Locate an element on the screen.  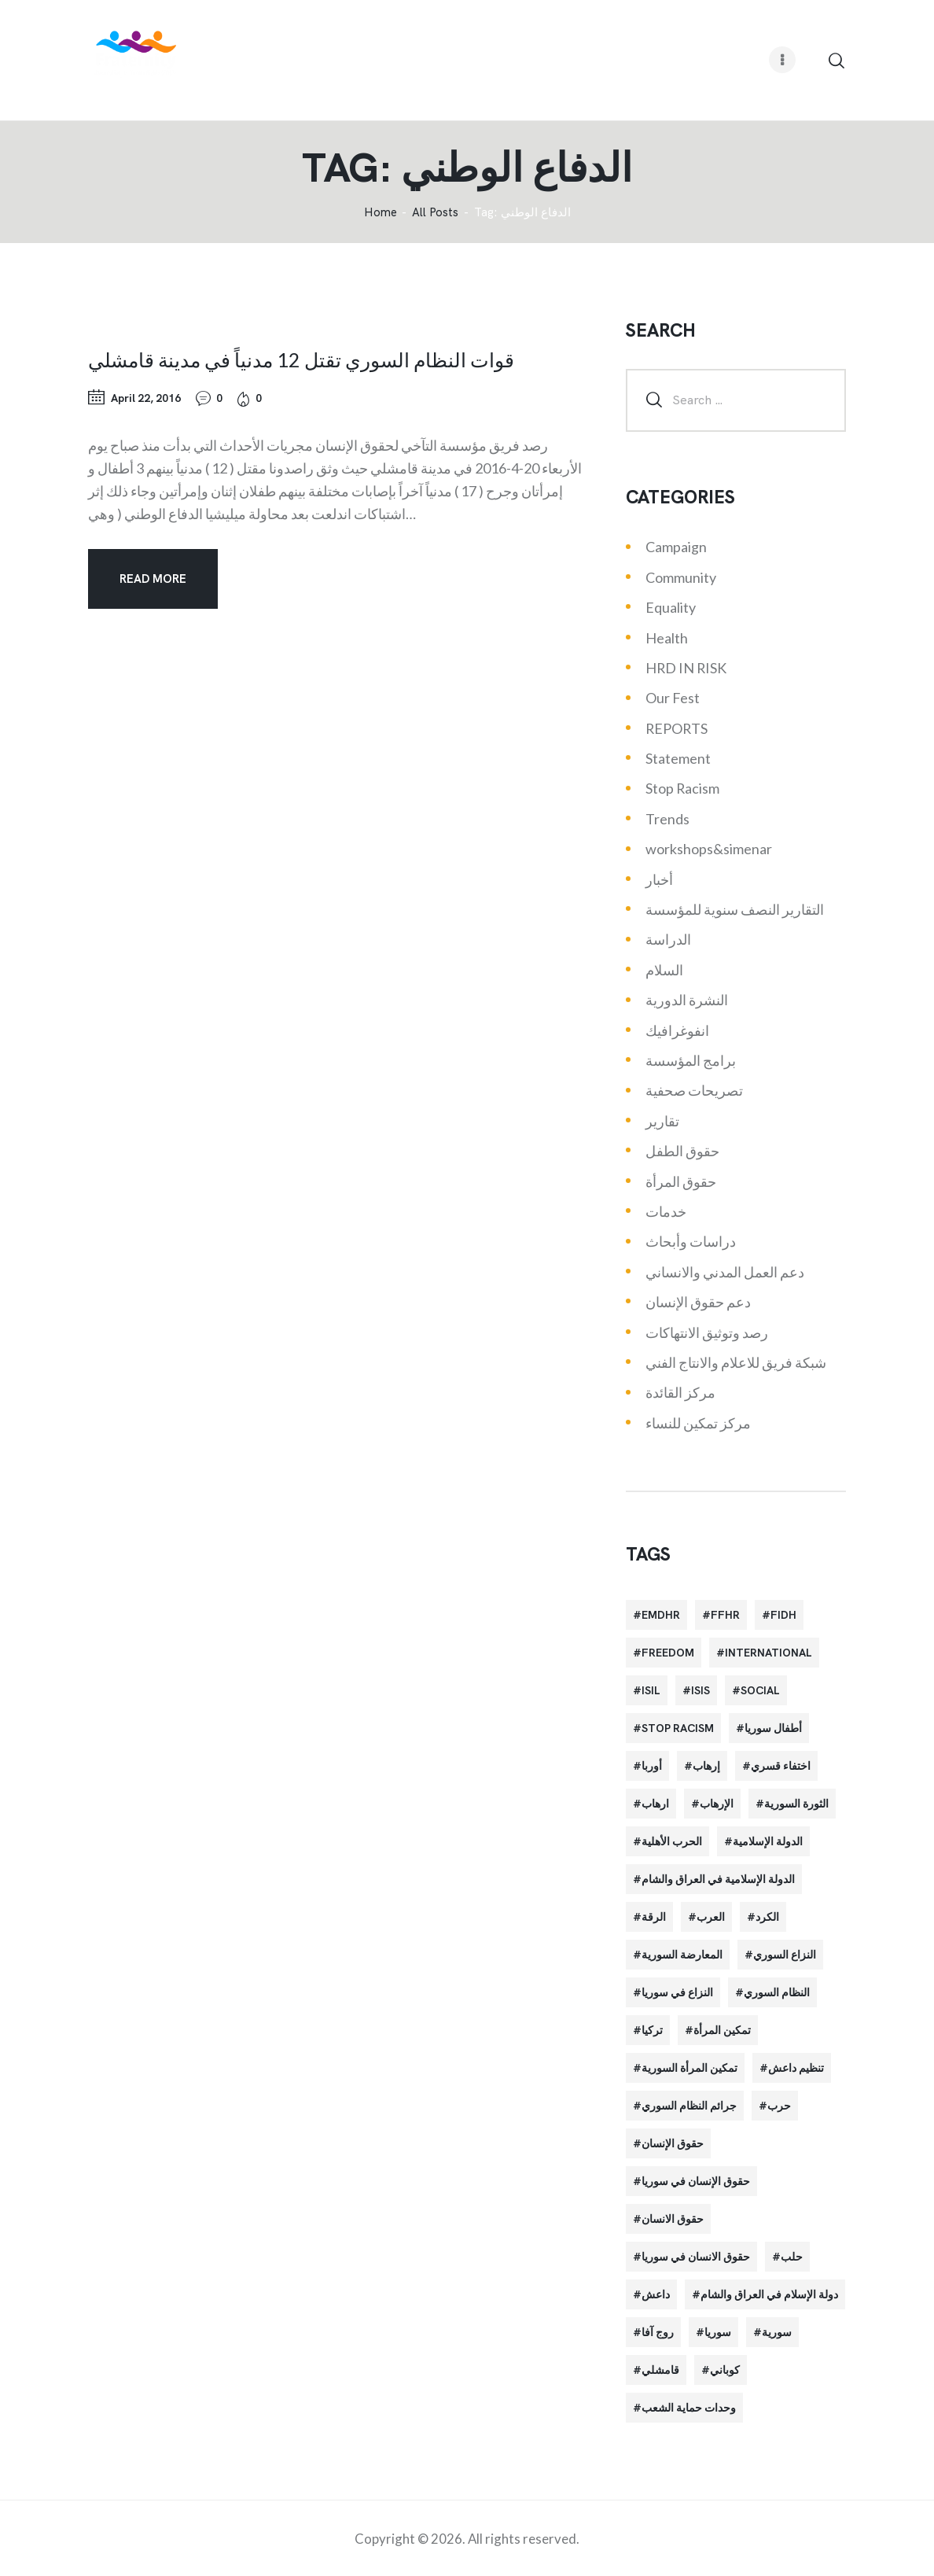
اختفاء قسري [اختفاء قسري (24 items)] is located at coordinates (781, 1766).